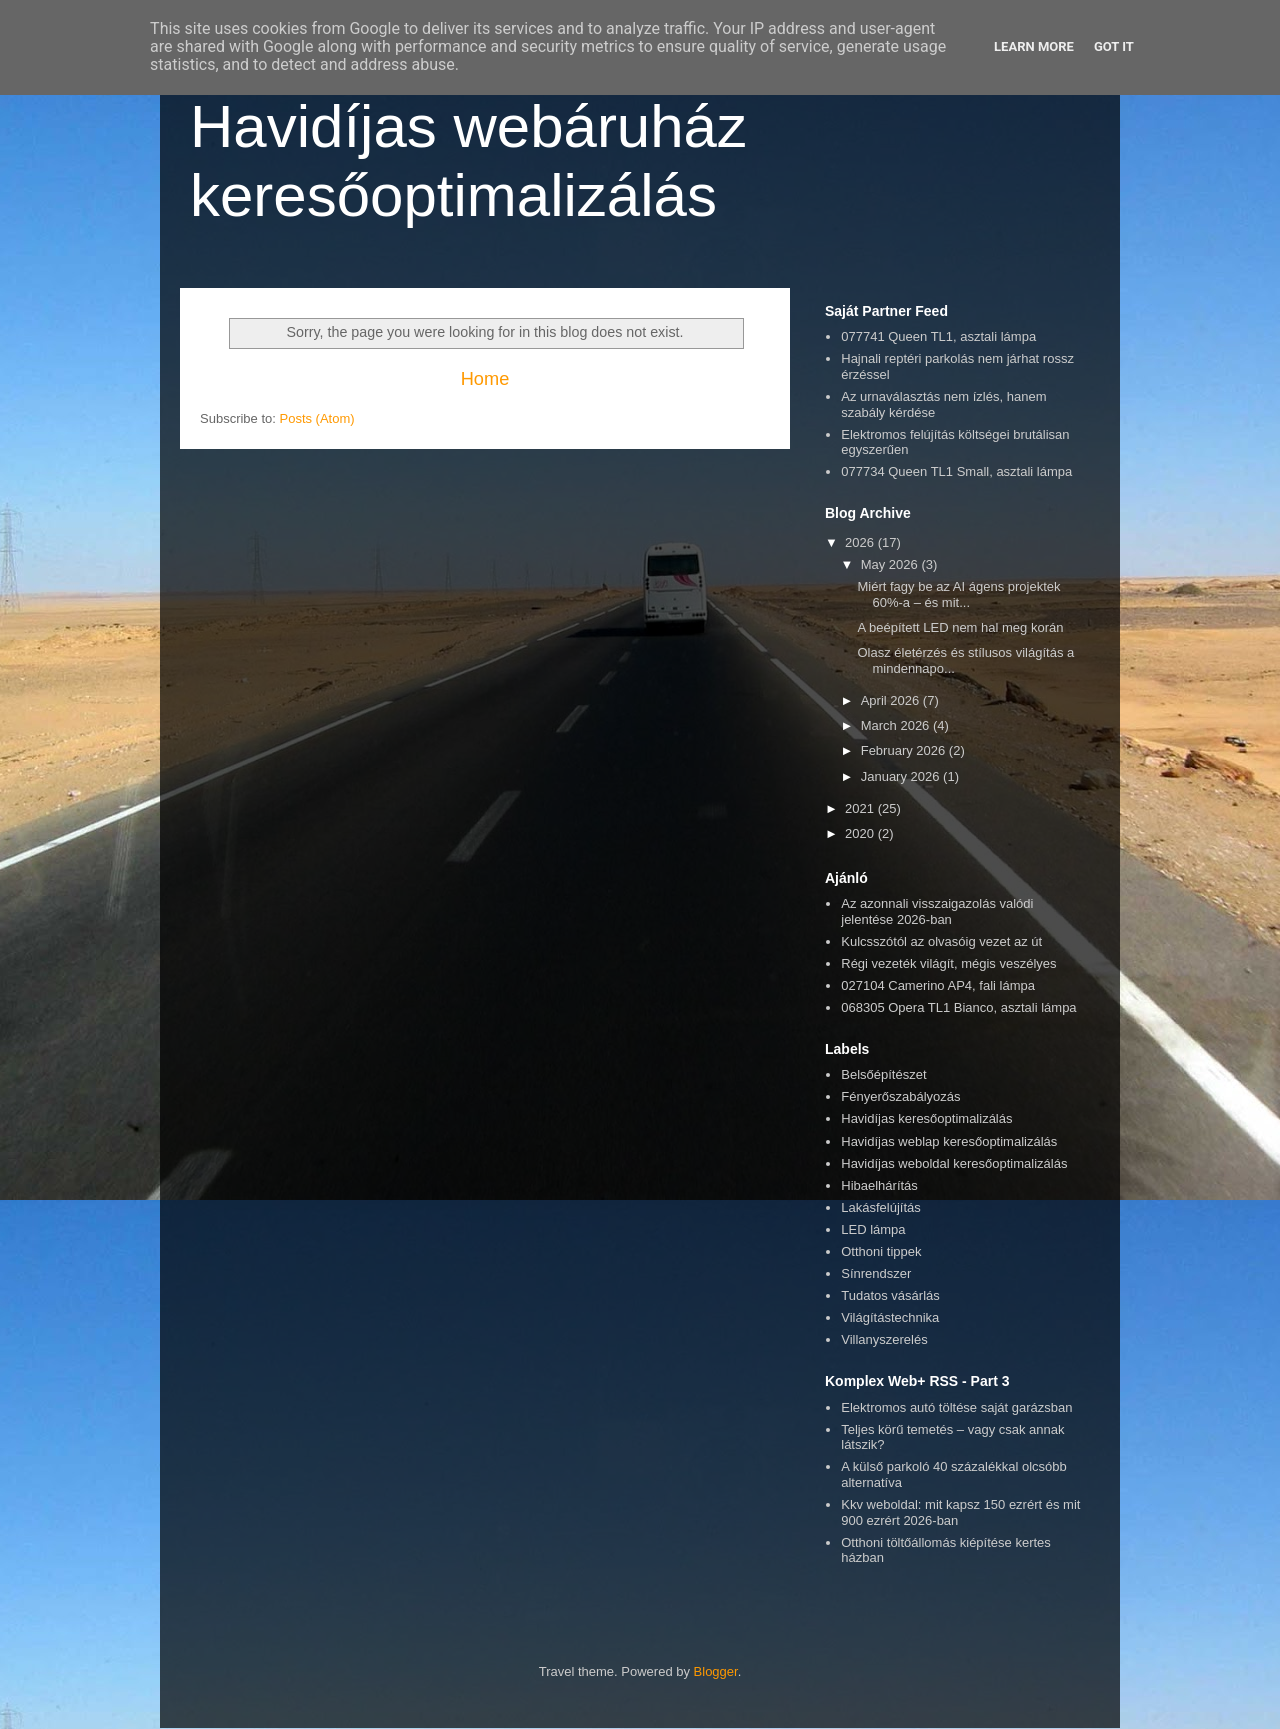  What do you see at coordinates (891, 564) in the screenshot?
I see `May 2026` at bounding box center [891, 564].